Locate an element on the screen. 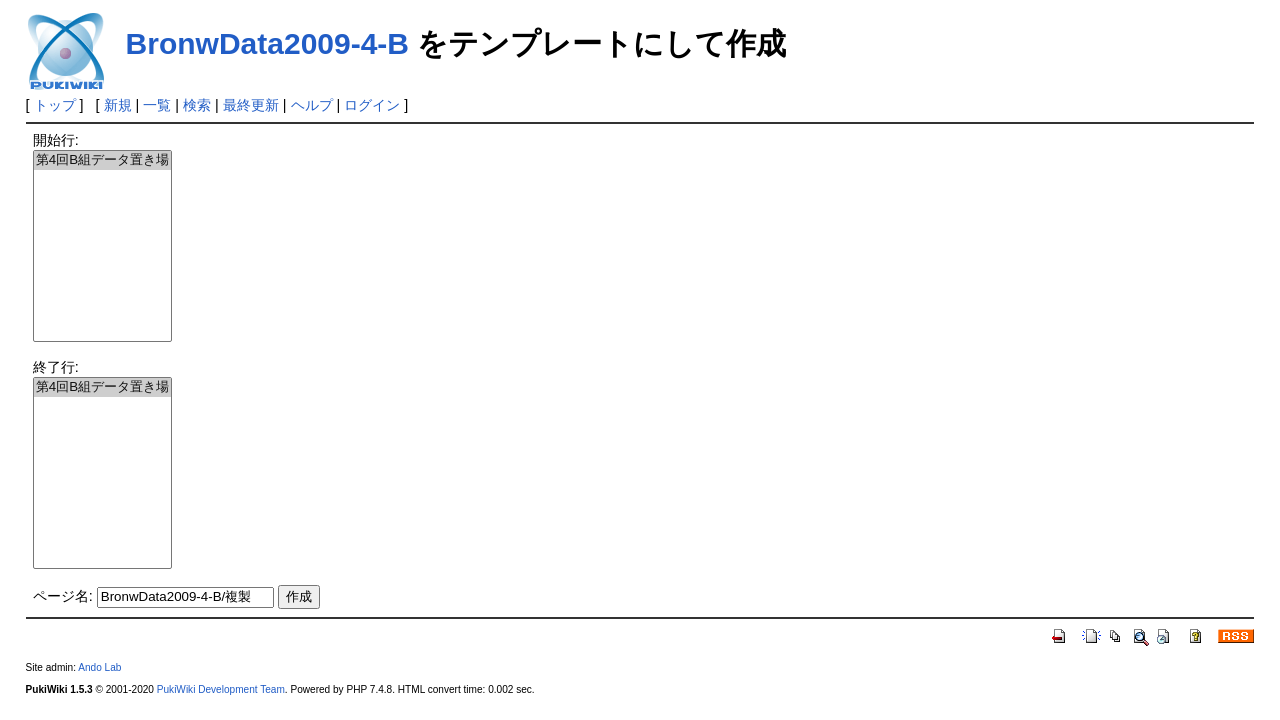  検索 is located at coordinates (197, 105).